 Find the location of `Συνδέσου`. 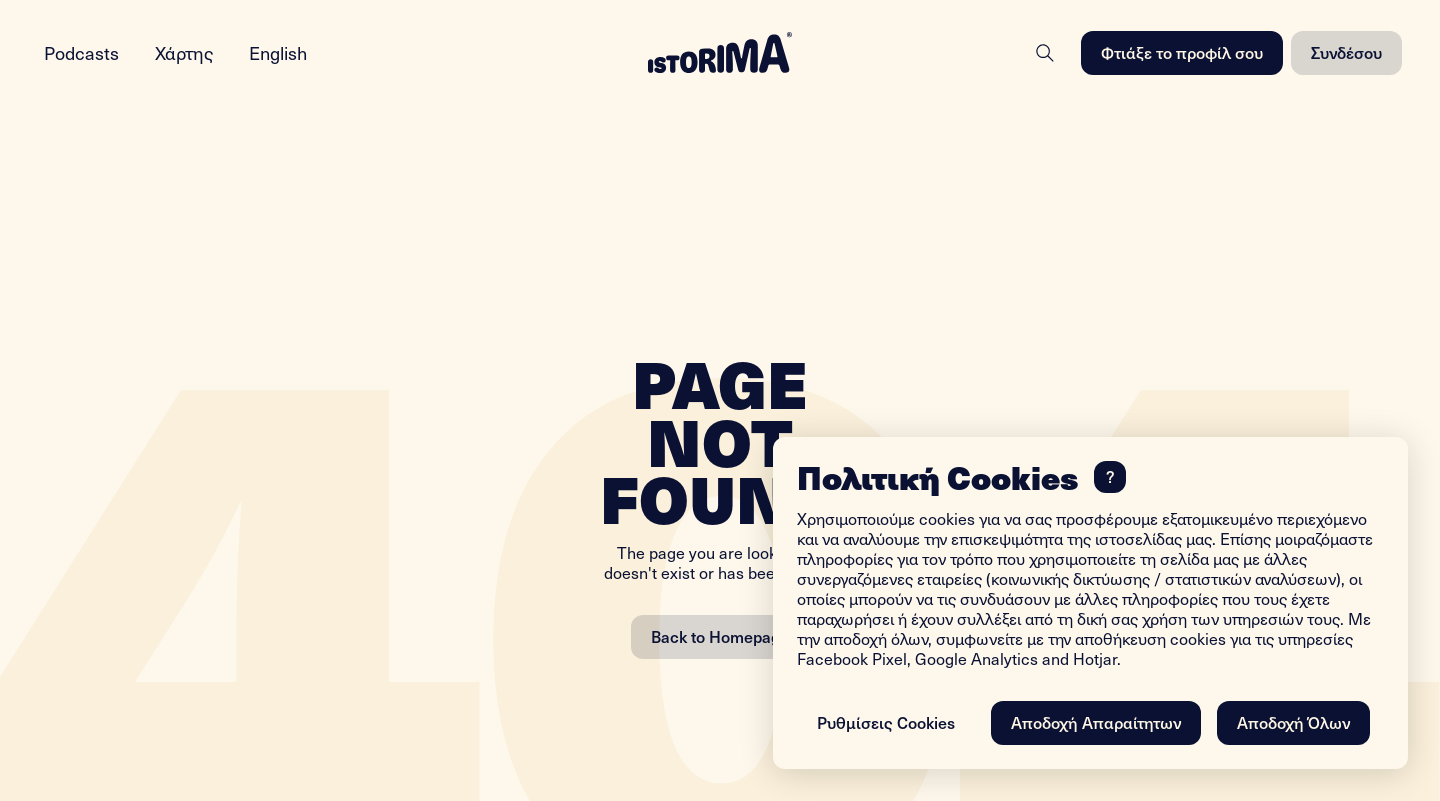

Συνδέσου is located at coordinates (1346, 52).